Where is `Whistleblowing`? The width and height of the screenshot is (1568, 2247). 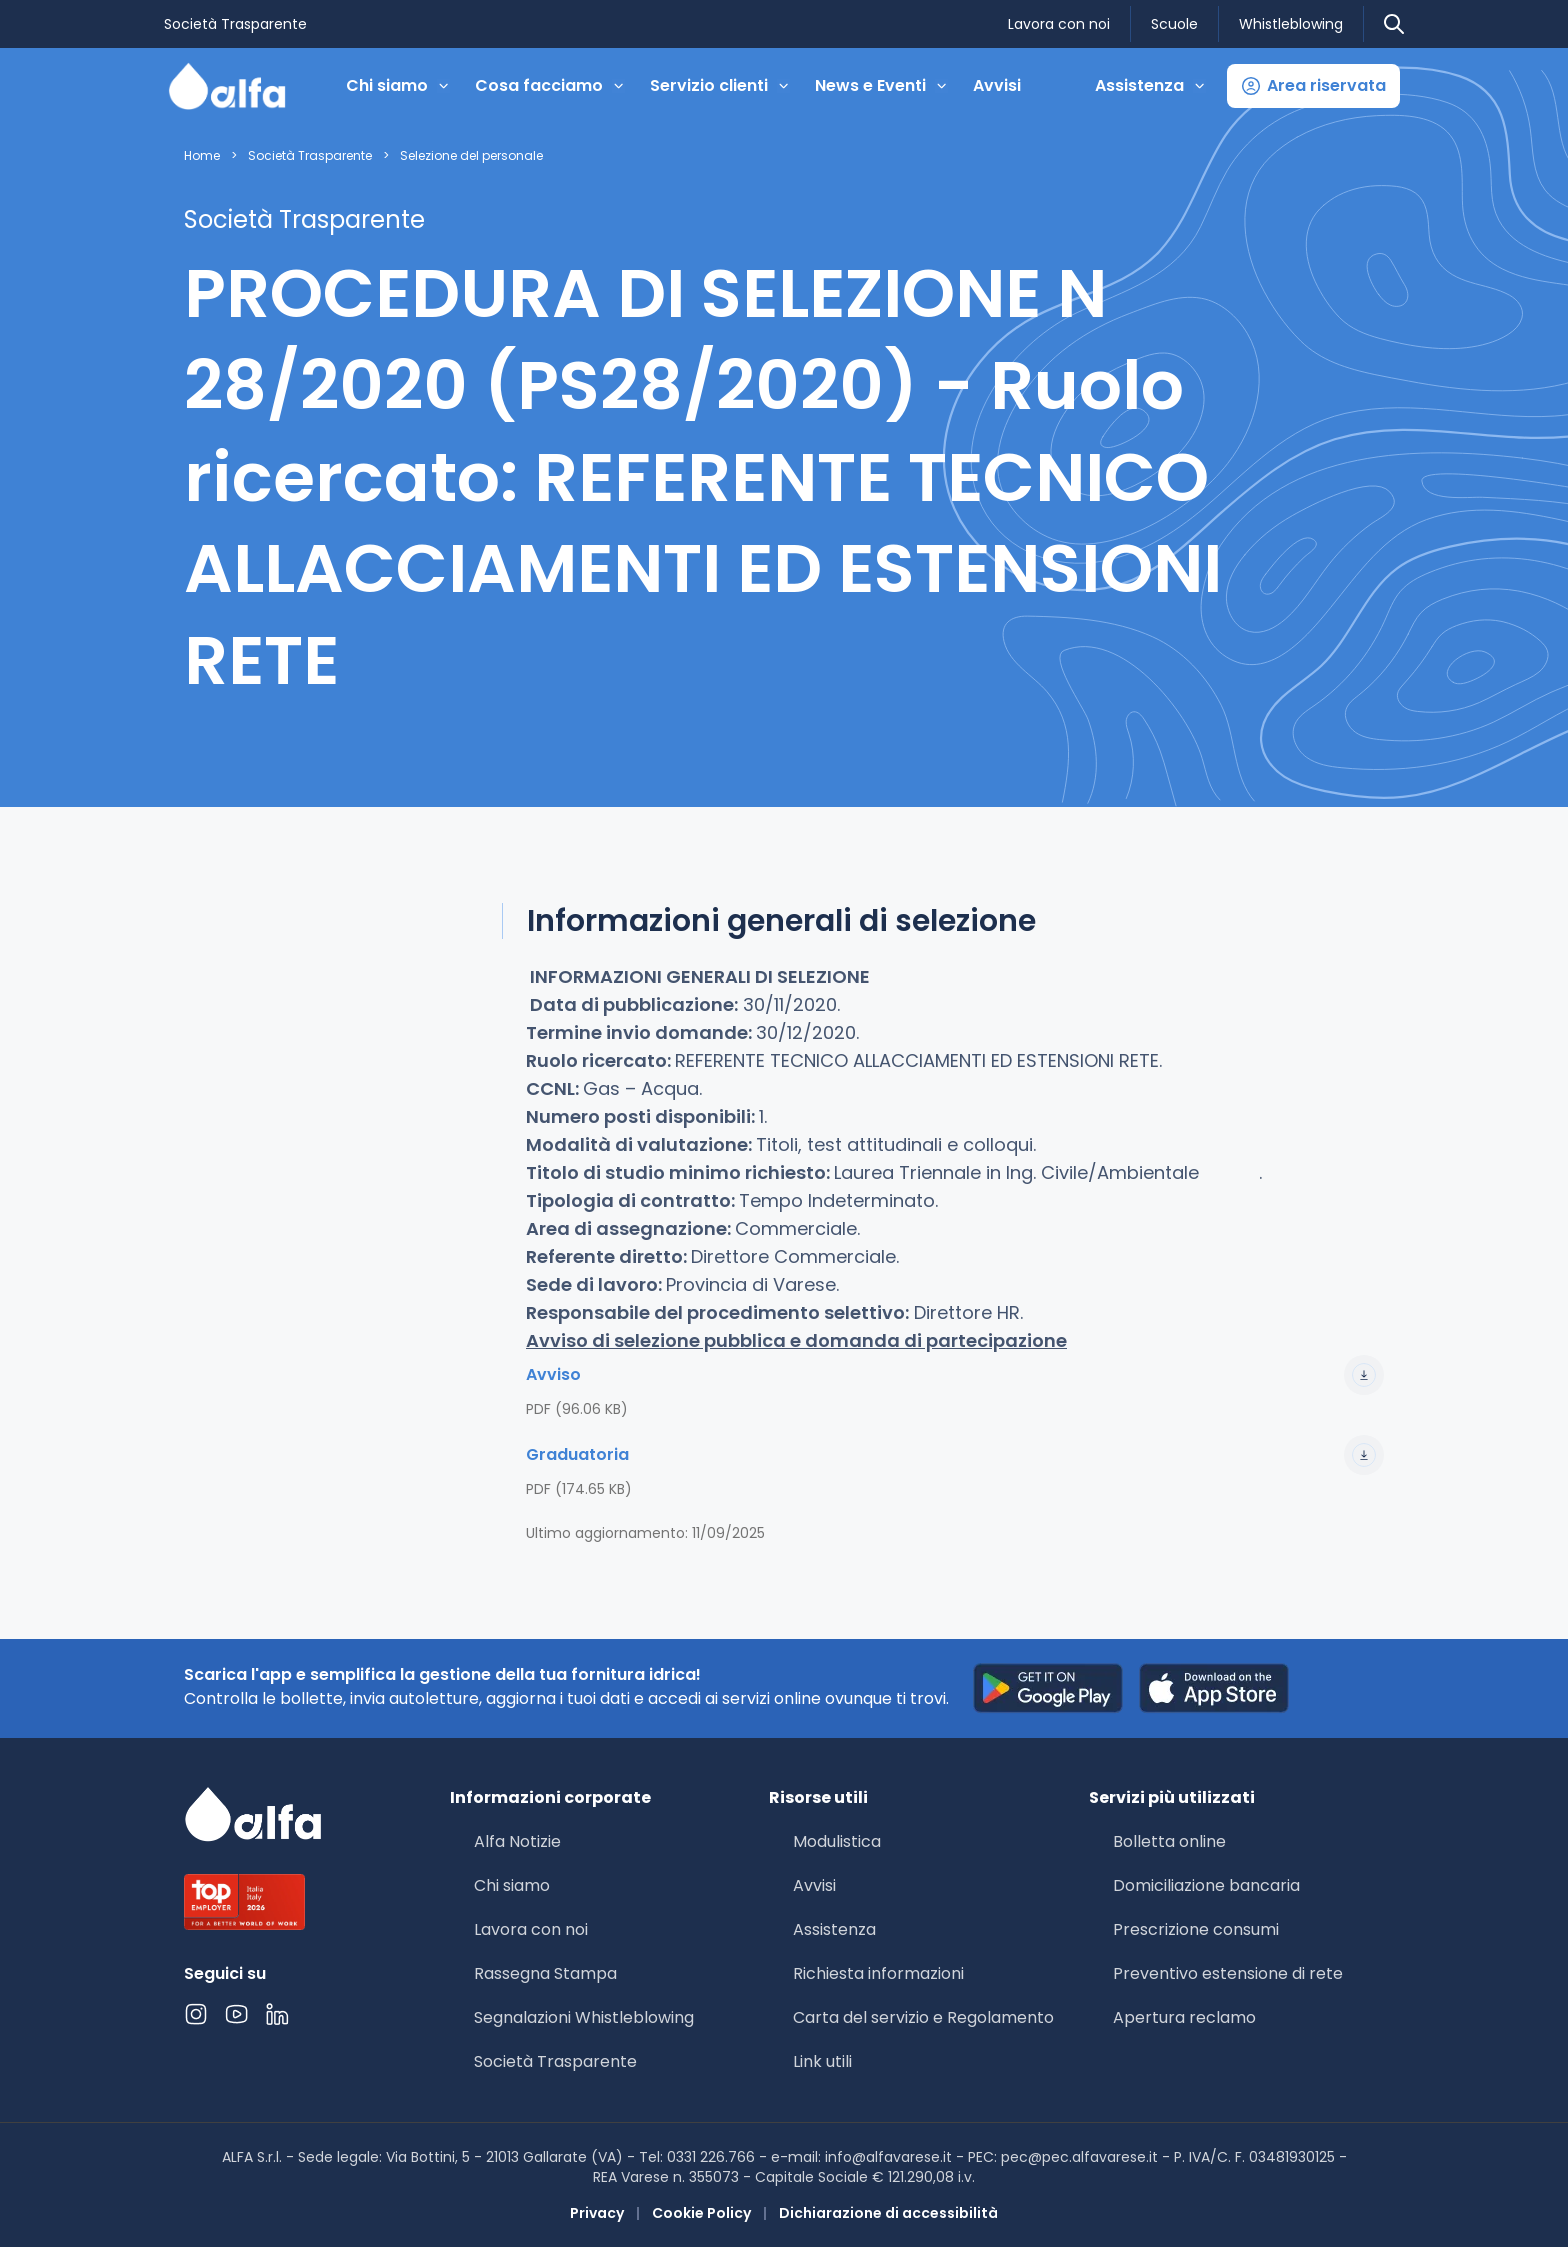 Whistleblowing is located at coordinates (1291, 24).